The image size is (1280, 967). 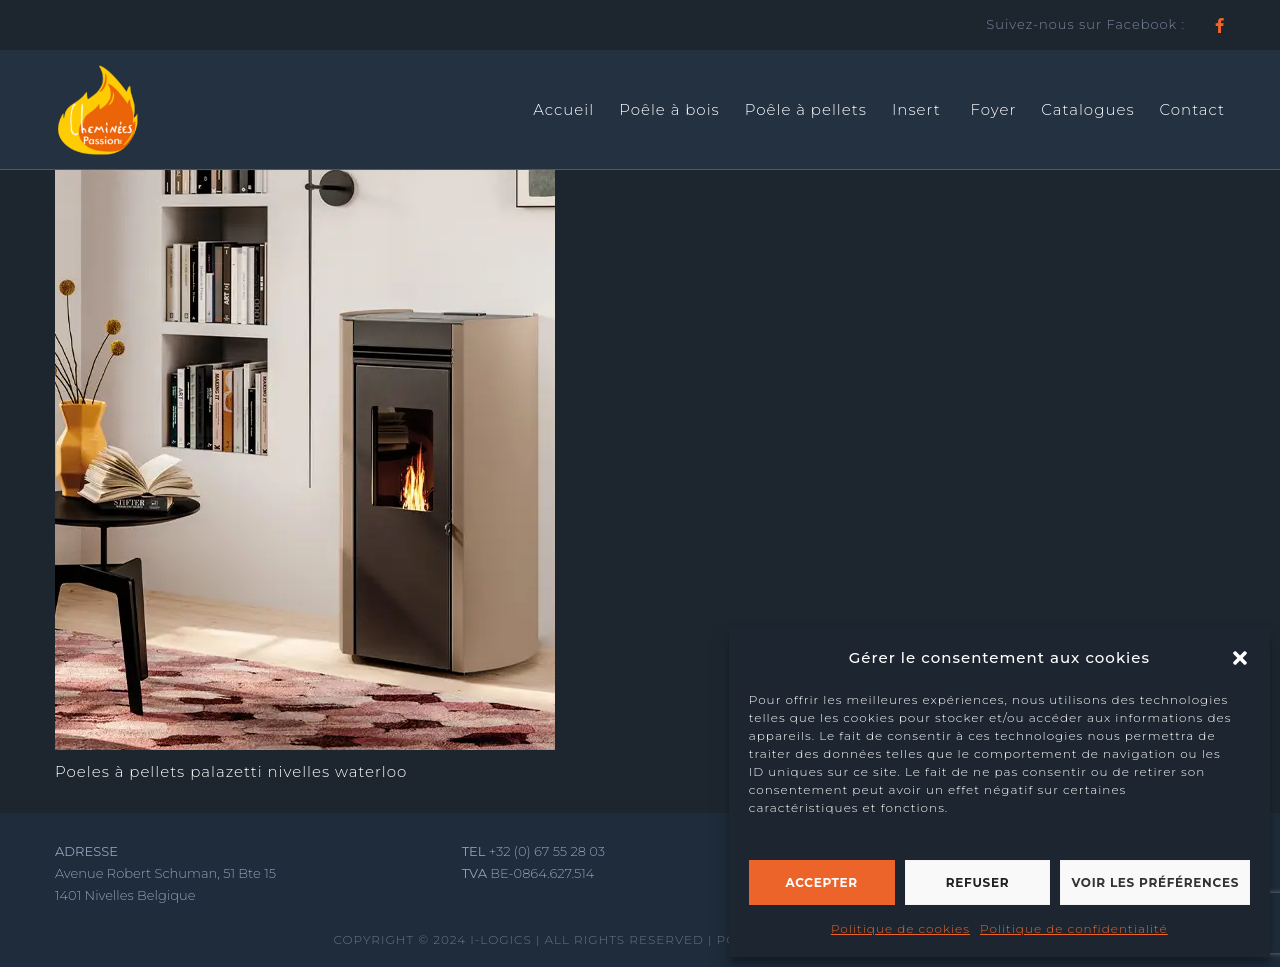 What do you see at coordinates (1074, 928) in the screenshot?
I see `Politique de confidentialité` at bounding box center [1074, 928].